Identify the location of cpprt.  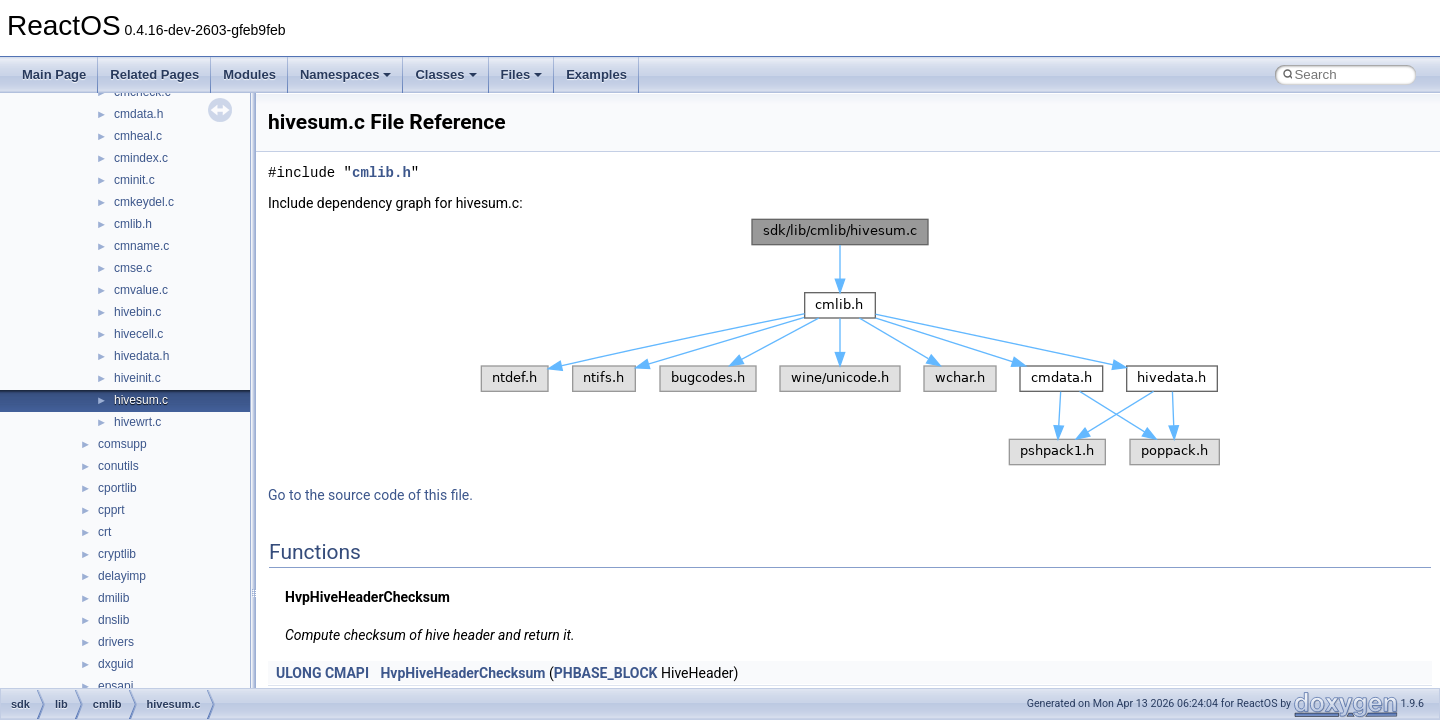
(111, 510).